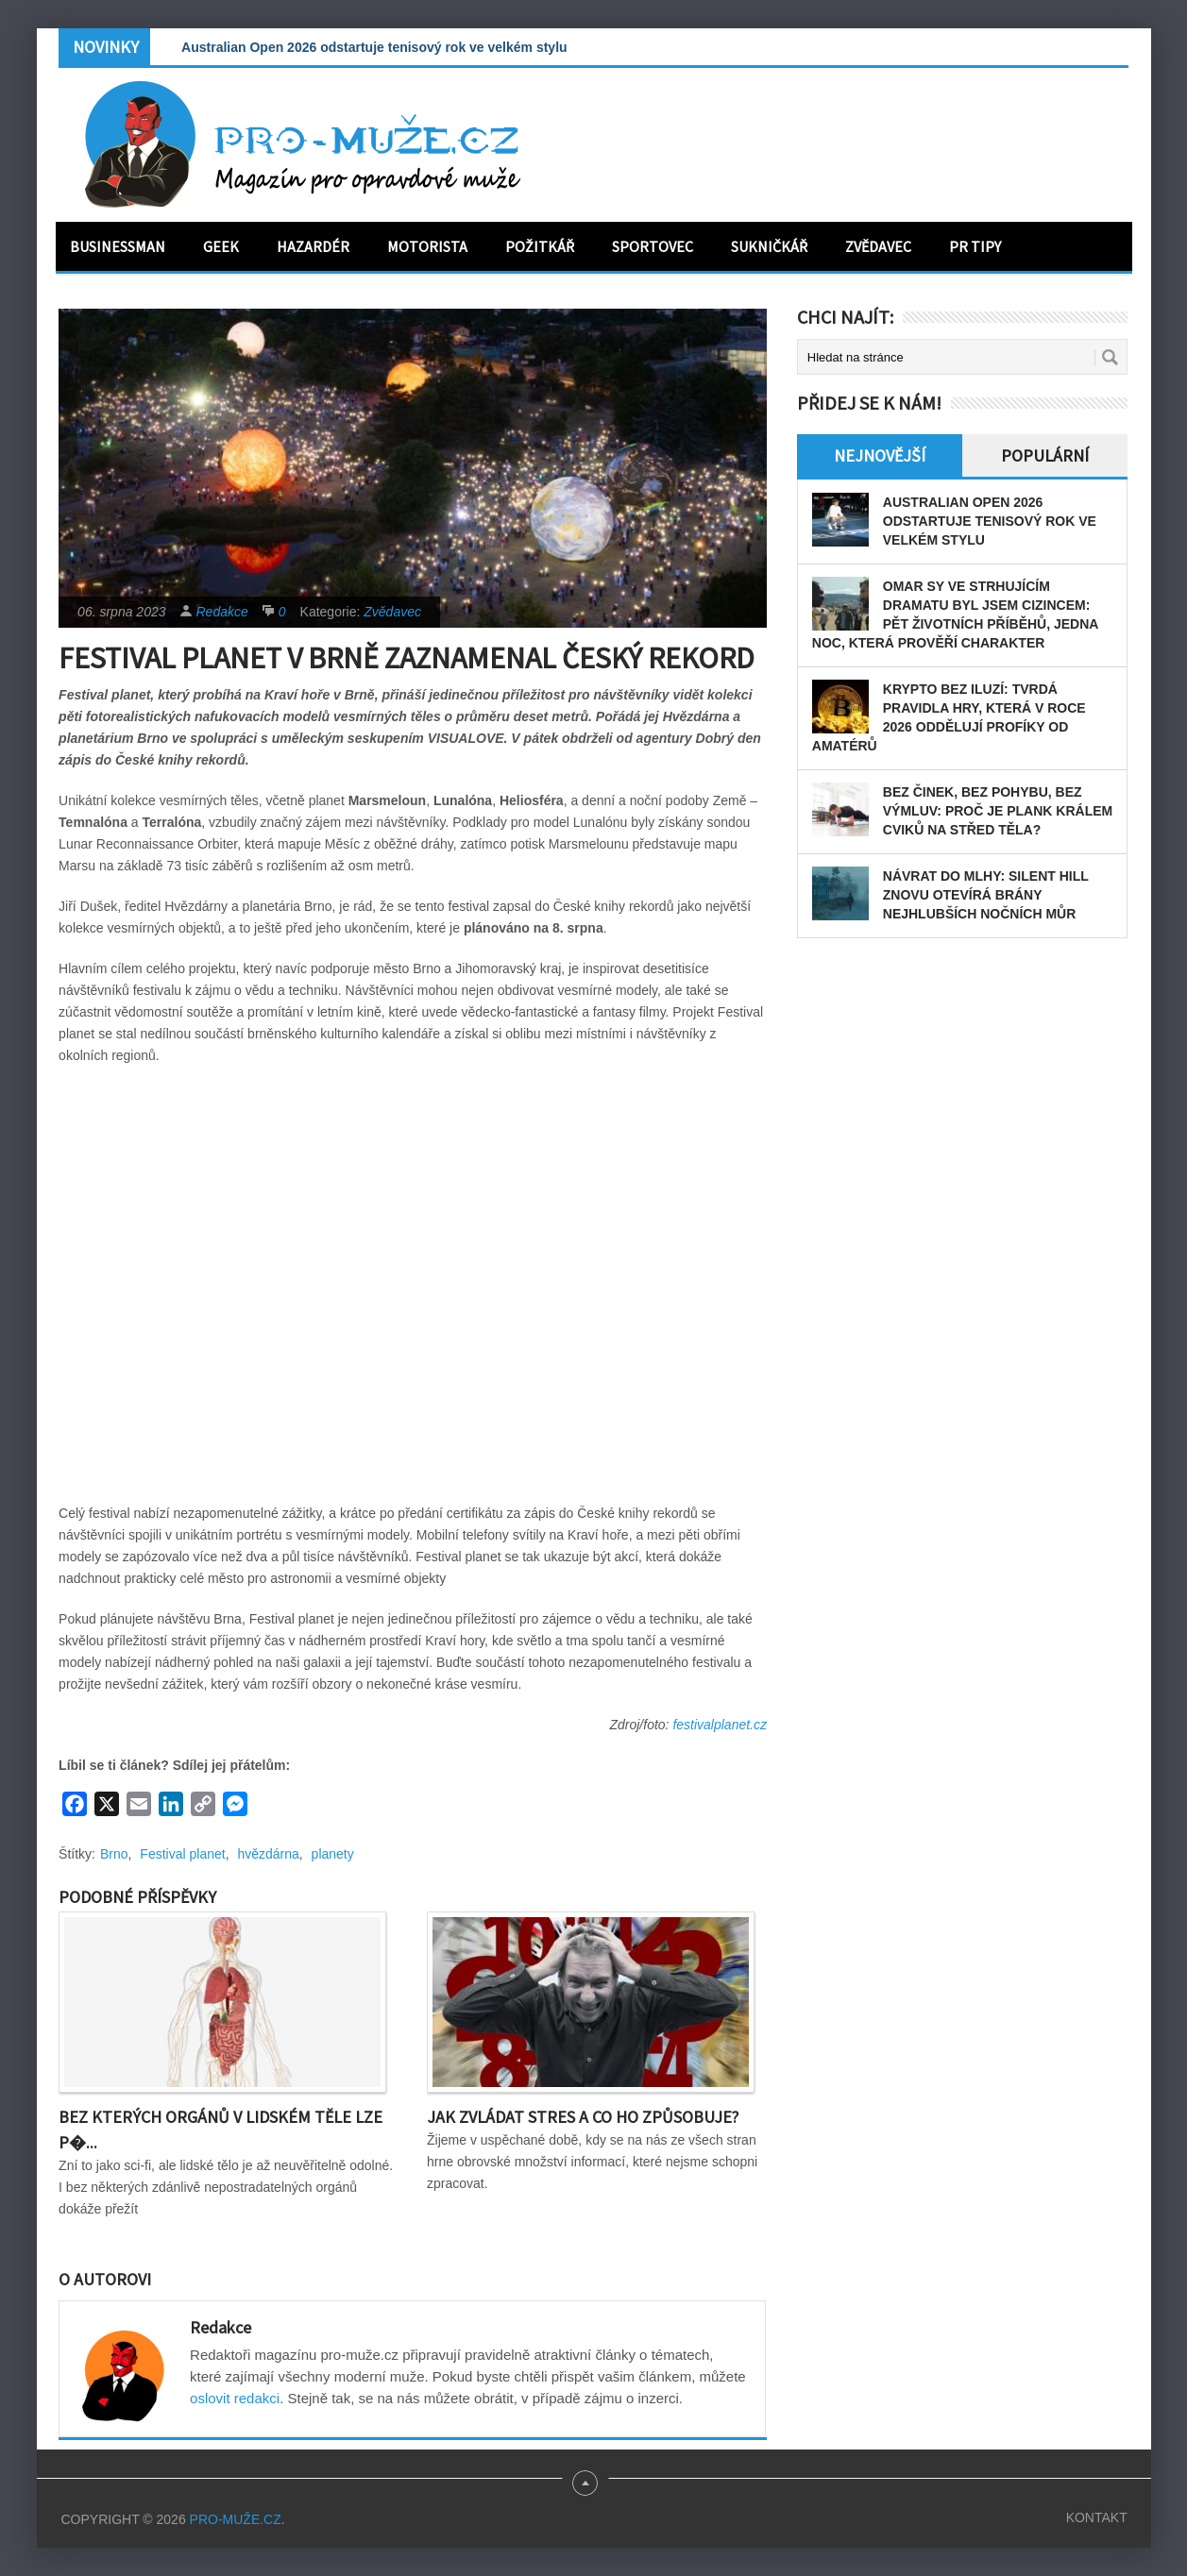 The image size is (1187, 2576). Describe the element at coordinates (582, 2117) in the screenshot. I see `Jak zvládat stres a co ho způsobuje?` at that location.